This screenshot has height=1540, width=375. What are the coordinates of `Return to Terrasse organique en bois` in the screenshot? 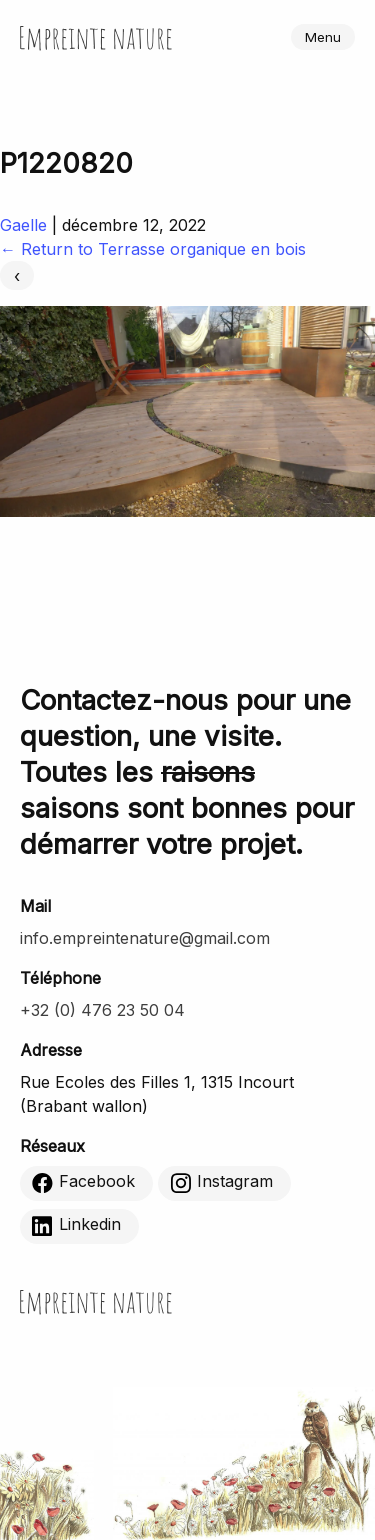 It's located at (153, 249).